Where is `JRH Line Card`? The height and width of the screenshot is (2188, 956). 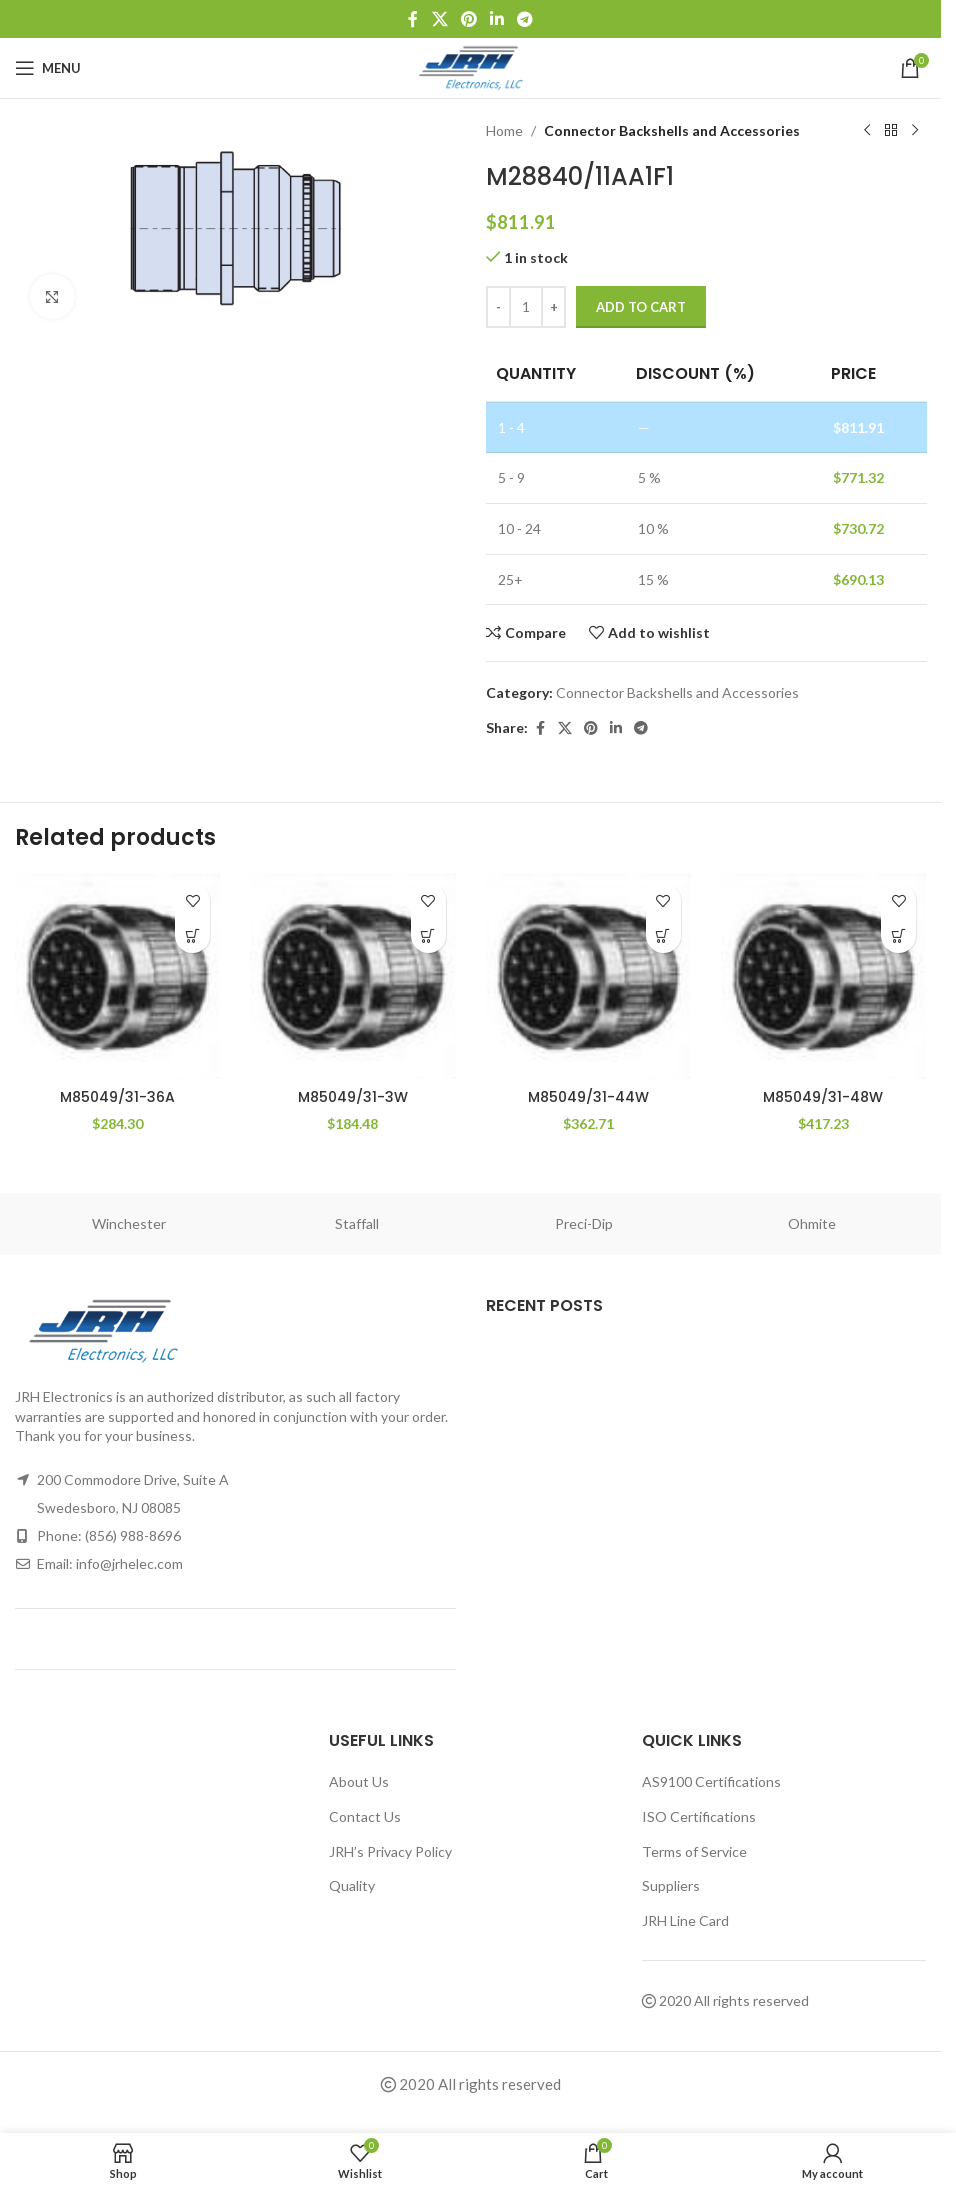
JRH Line Card is located at coordinates (685, 1920).